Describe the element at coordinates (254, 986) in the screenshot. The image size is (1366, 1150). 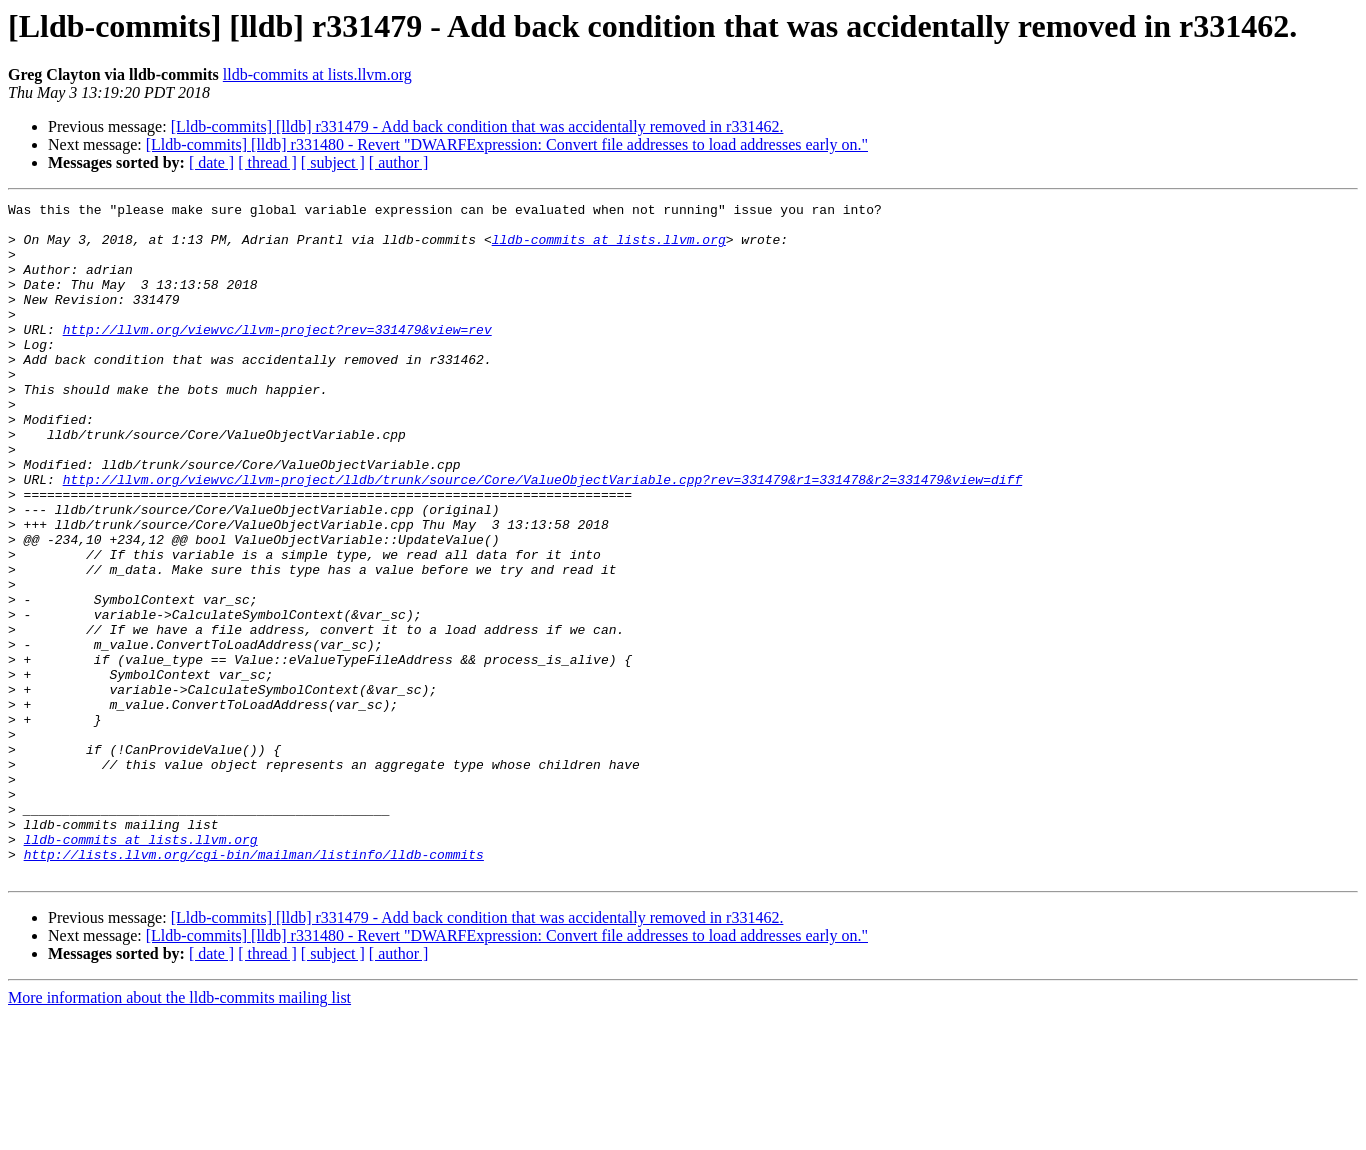
I see `http://lists.llvm.org/cgi-bin/mailman/listinfo/lldb-commits` at that location.